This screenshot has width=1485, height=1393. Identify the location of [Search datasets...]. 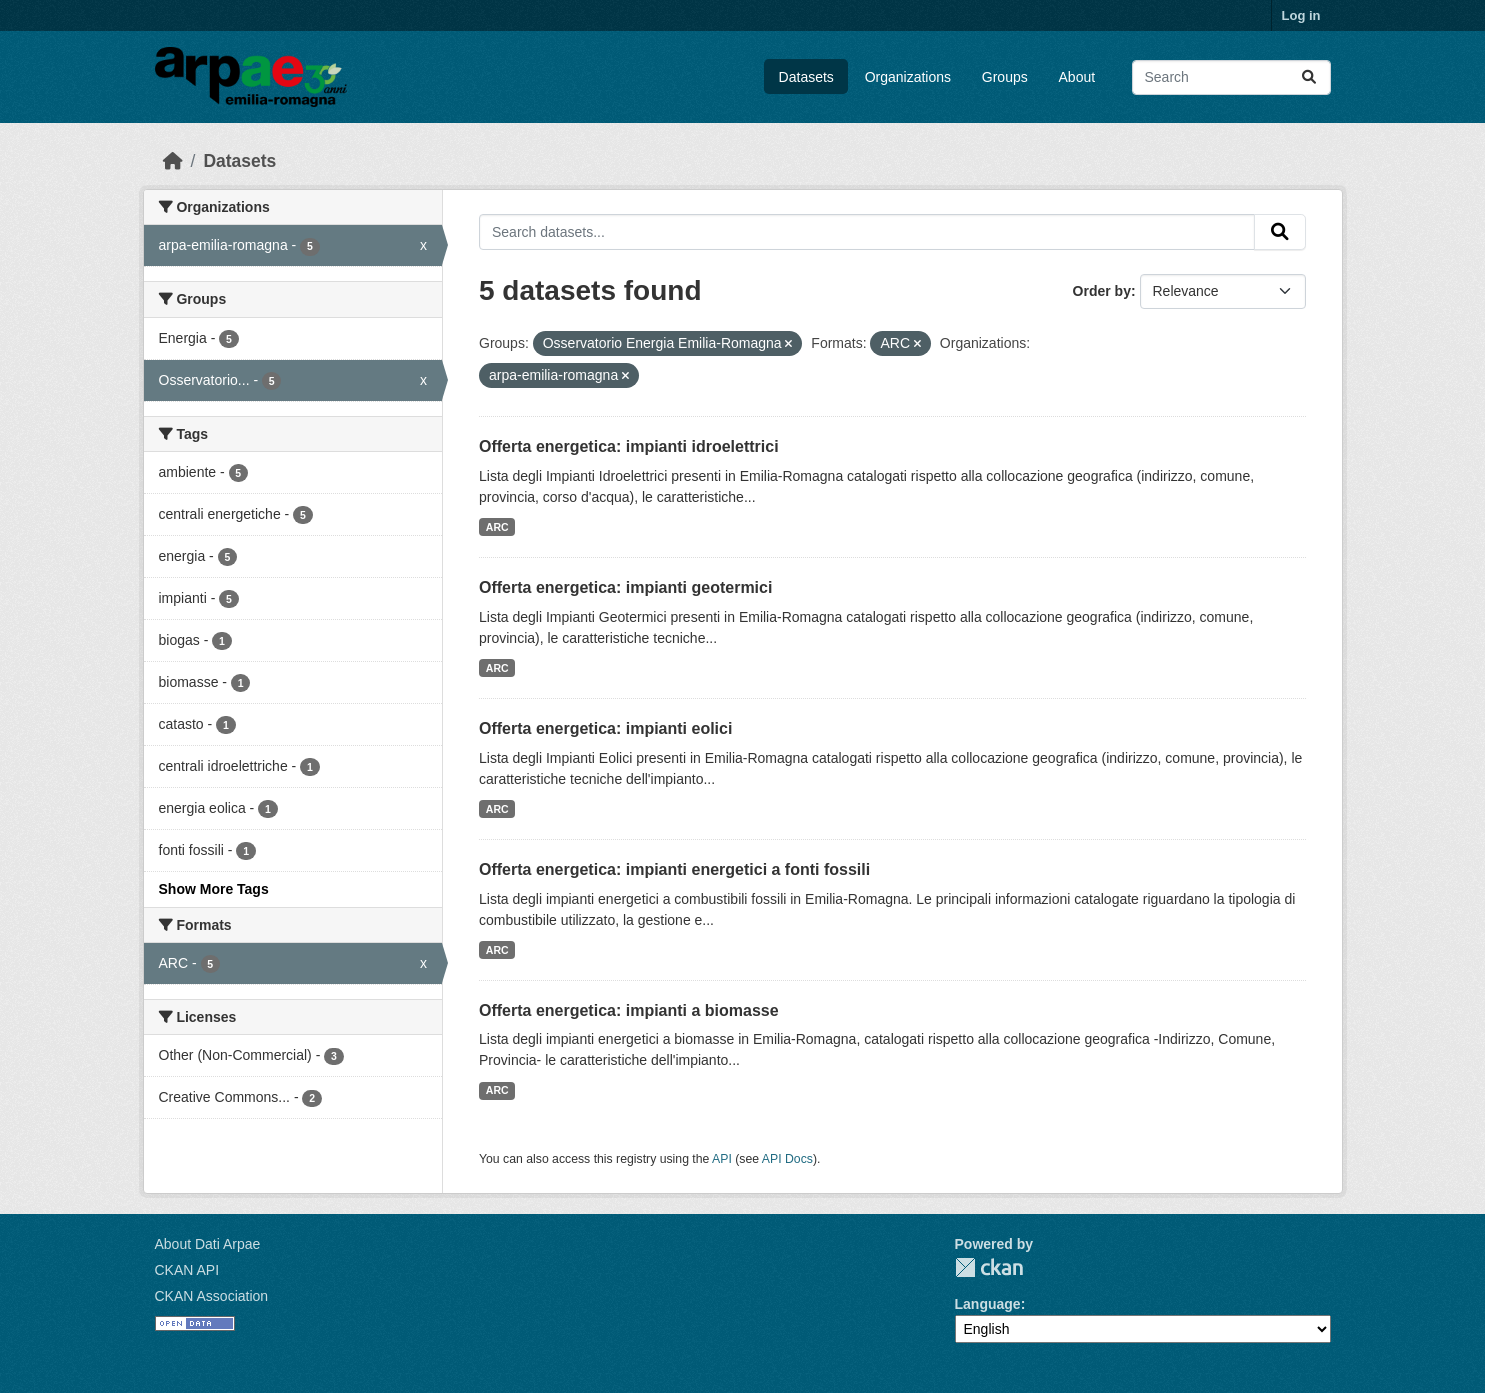
(1231, 77).